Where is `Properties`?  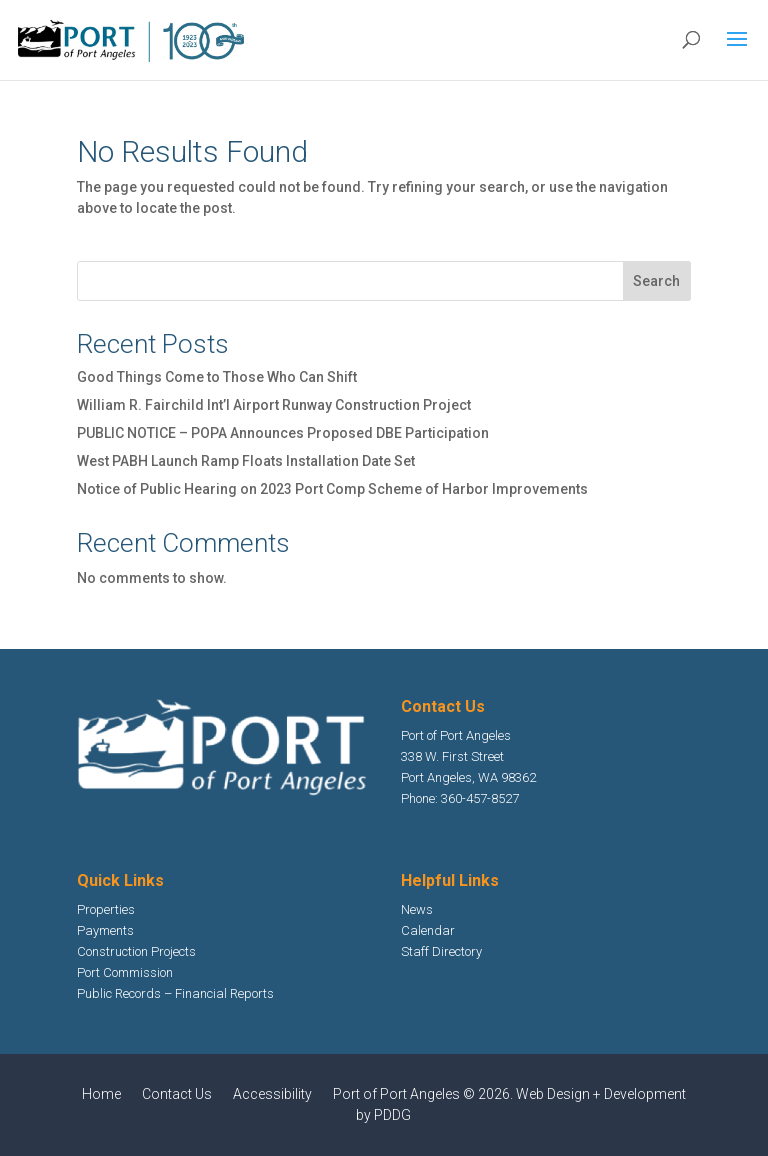
Properties is located at coordinates (106, 909).